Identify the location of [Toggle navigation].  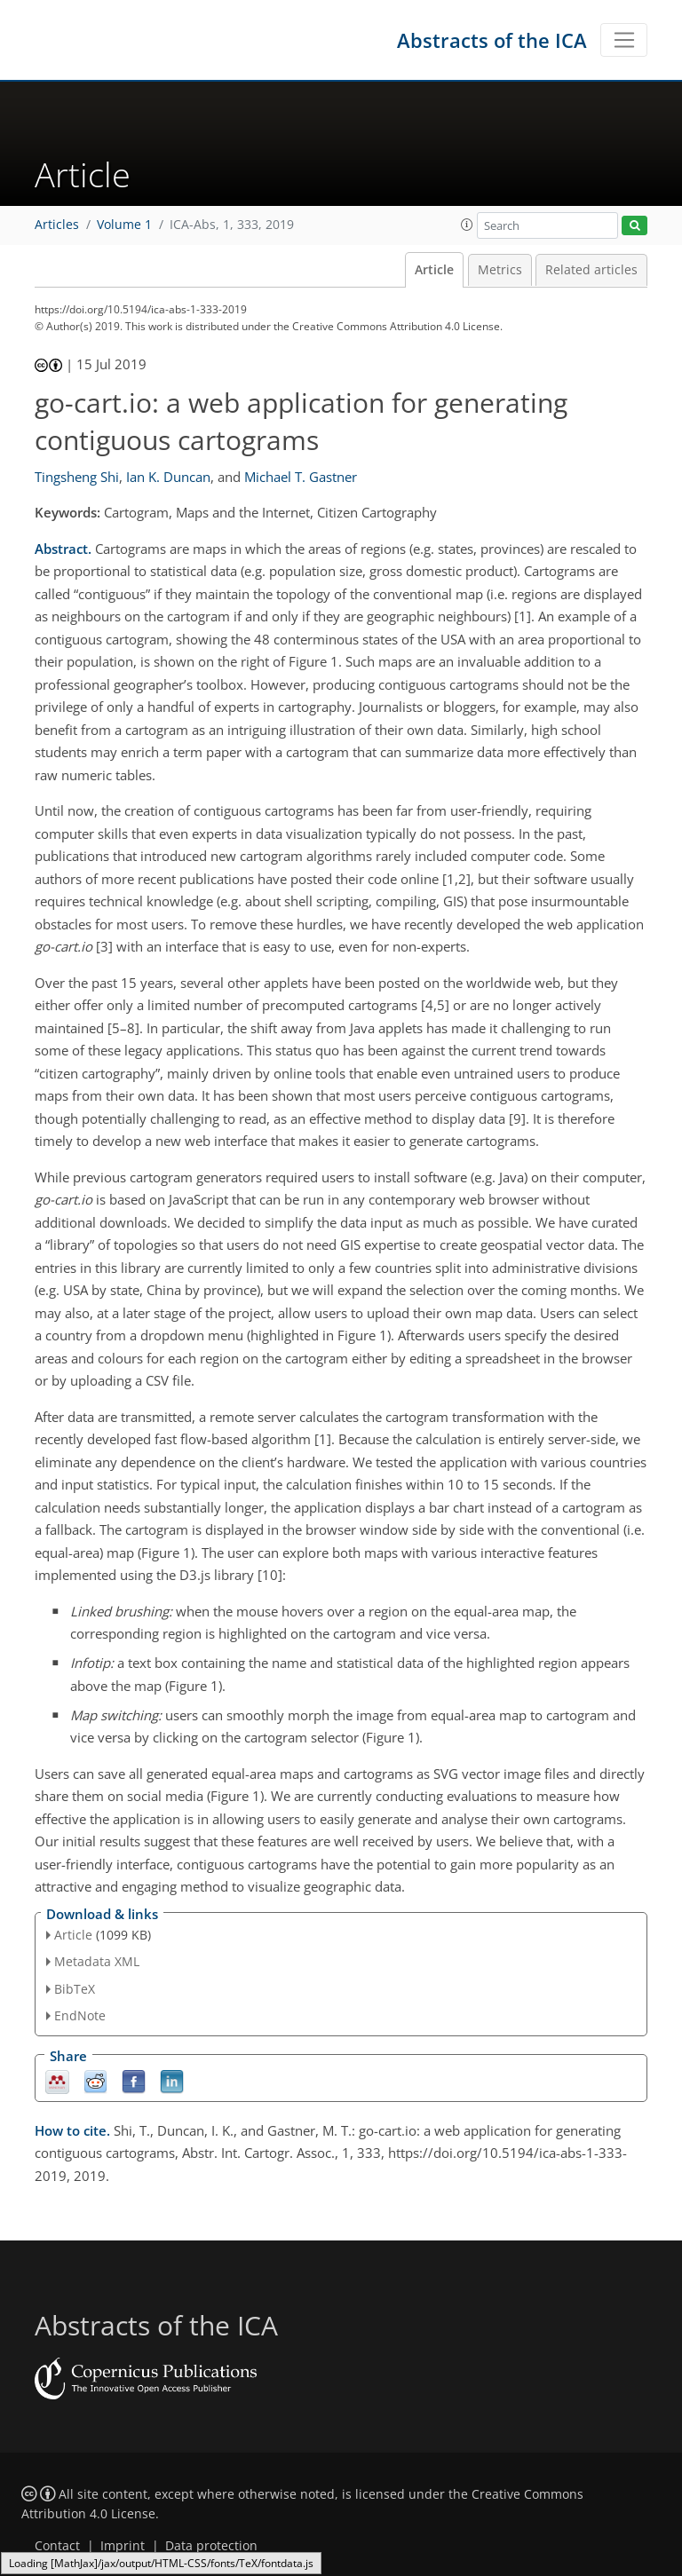
(623, 40).